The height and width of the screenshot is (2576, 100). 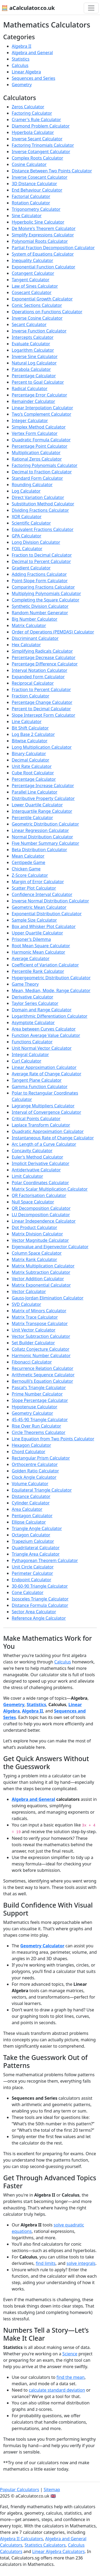 I want to click on Inverse Function Calculator, so click(x=39, y=331).